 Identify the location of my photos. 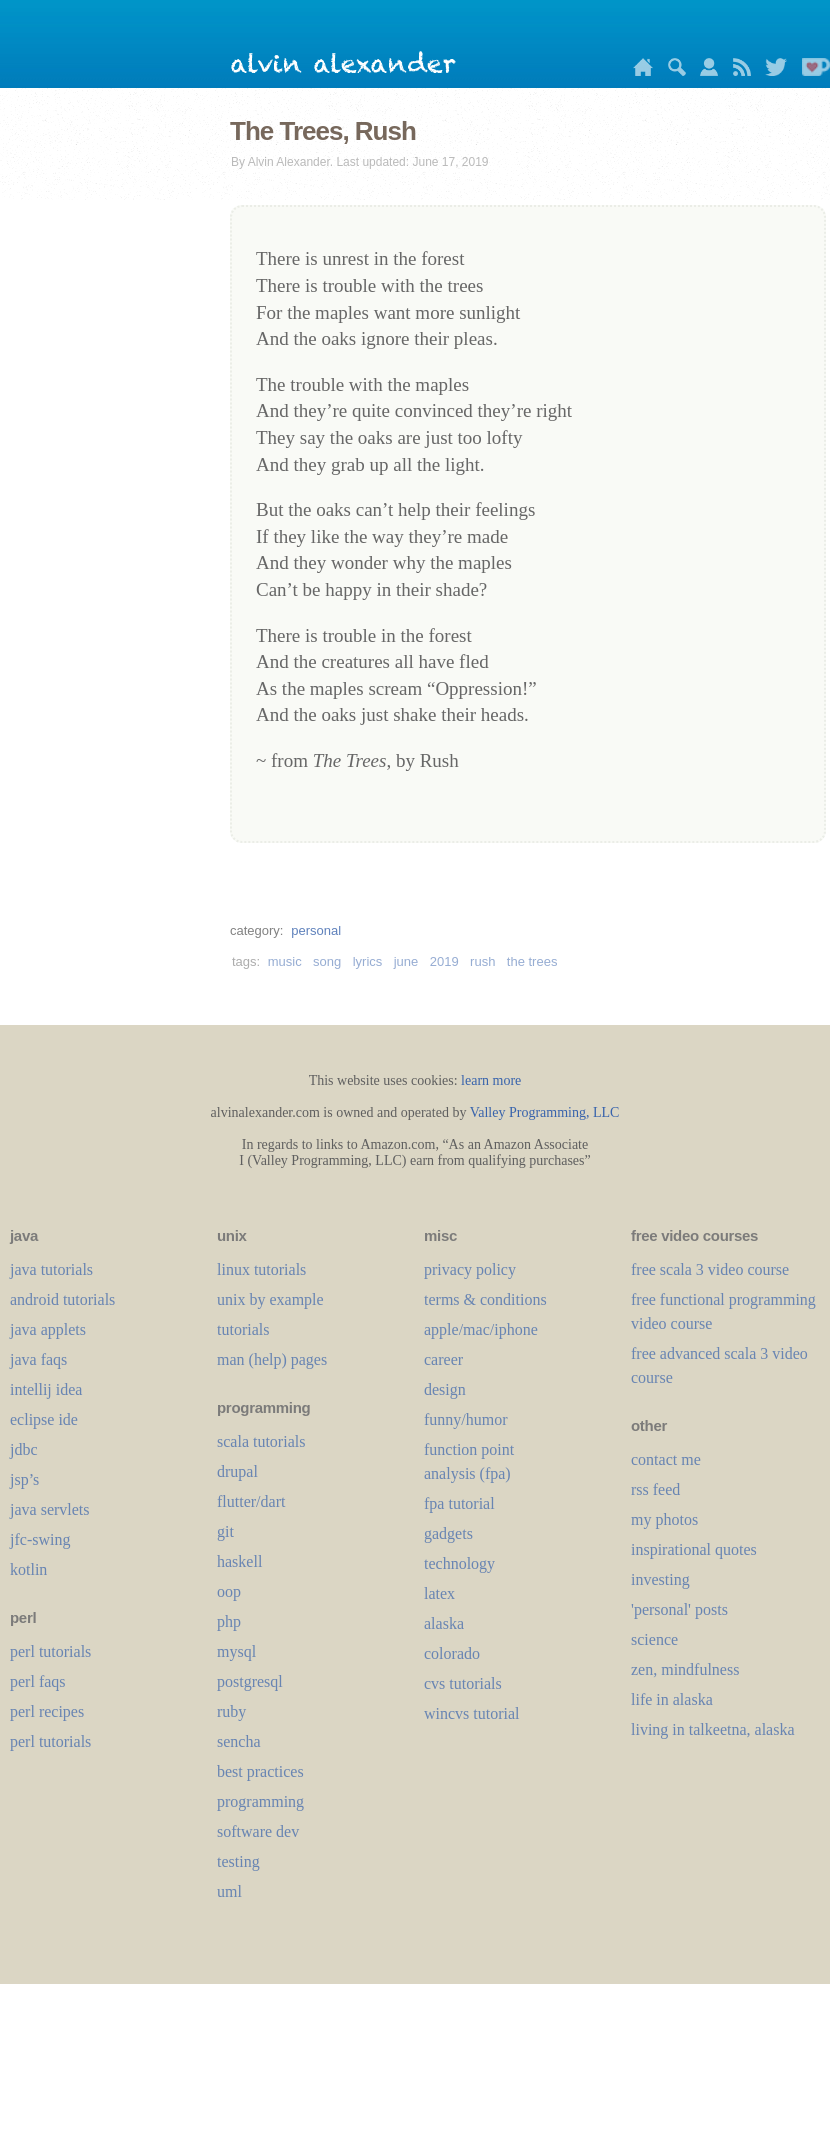
(664, 1519).